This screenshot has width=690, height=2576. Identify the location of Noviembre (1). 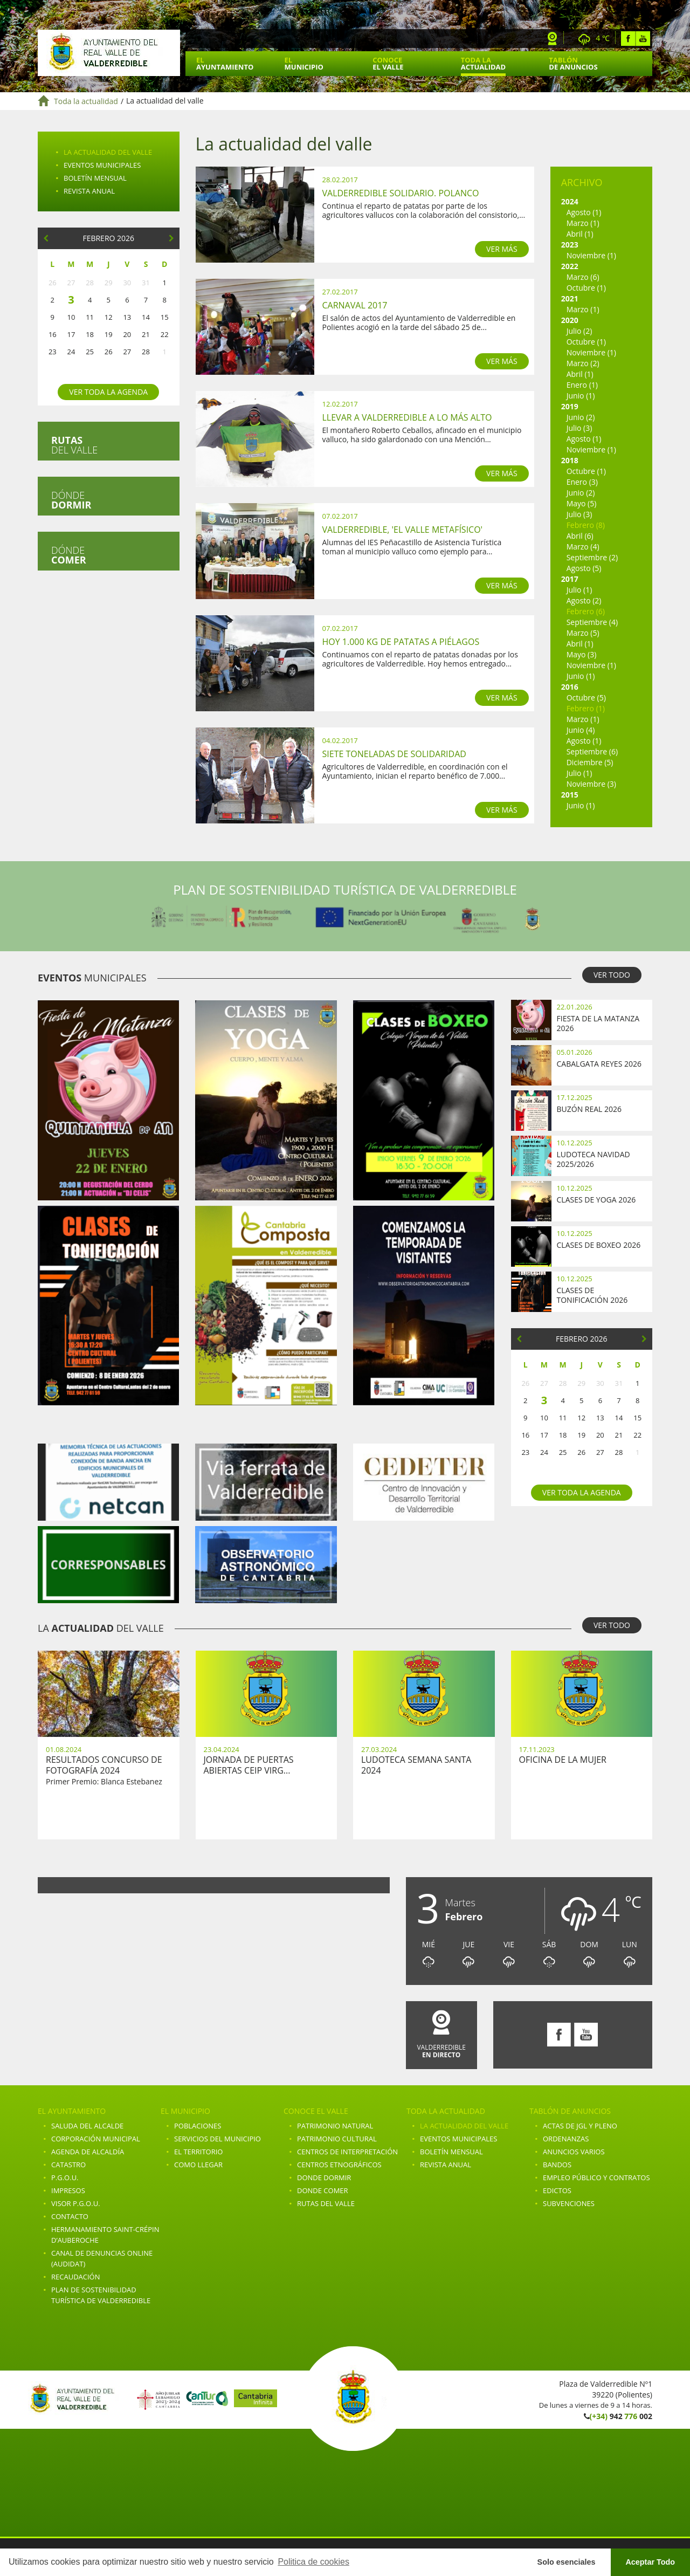
(591, 255).